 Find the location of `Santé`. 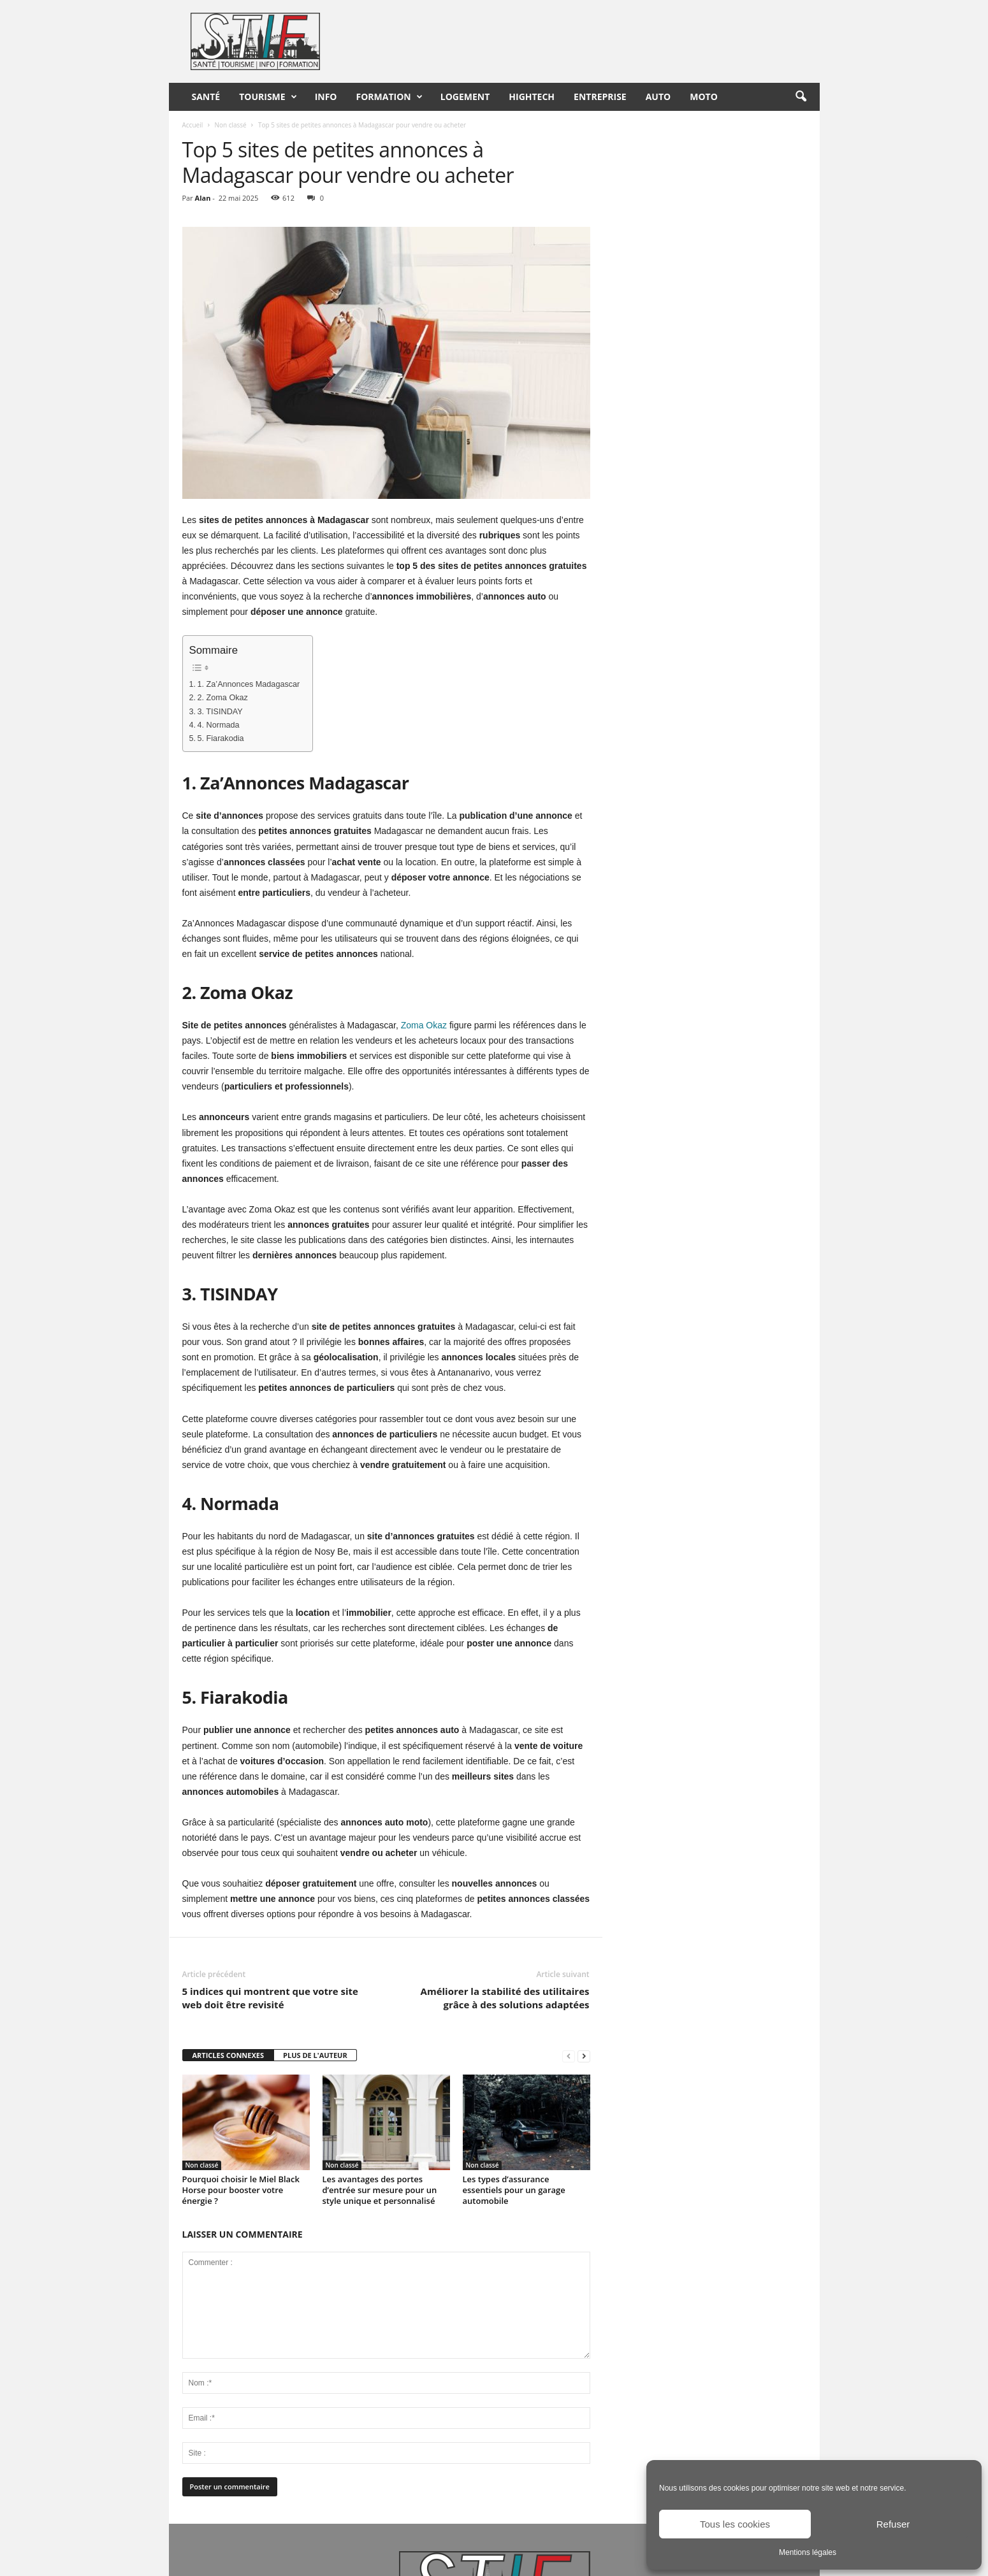

Santé is located at coordinates (206, 96).